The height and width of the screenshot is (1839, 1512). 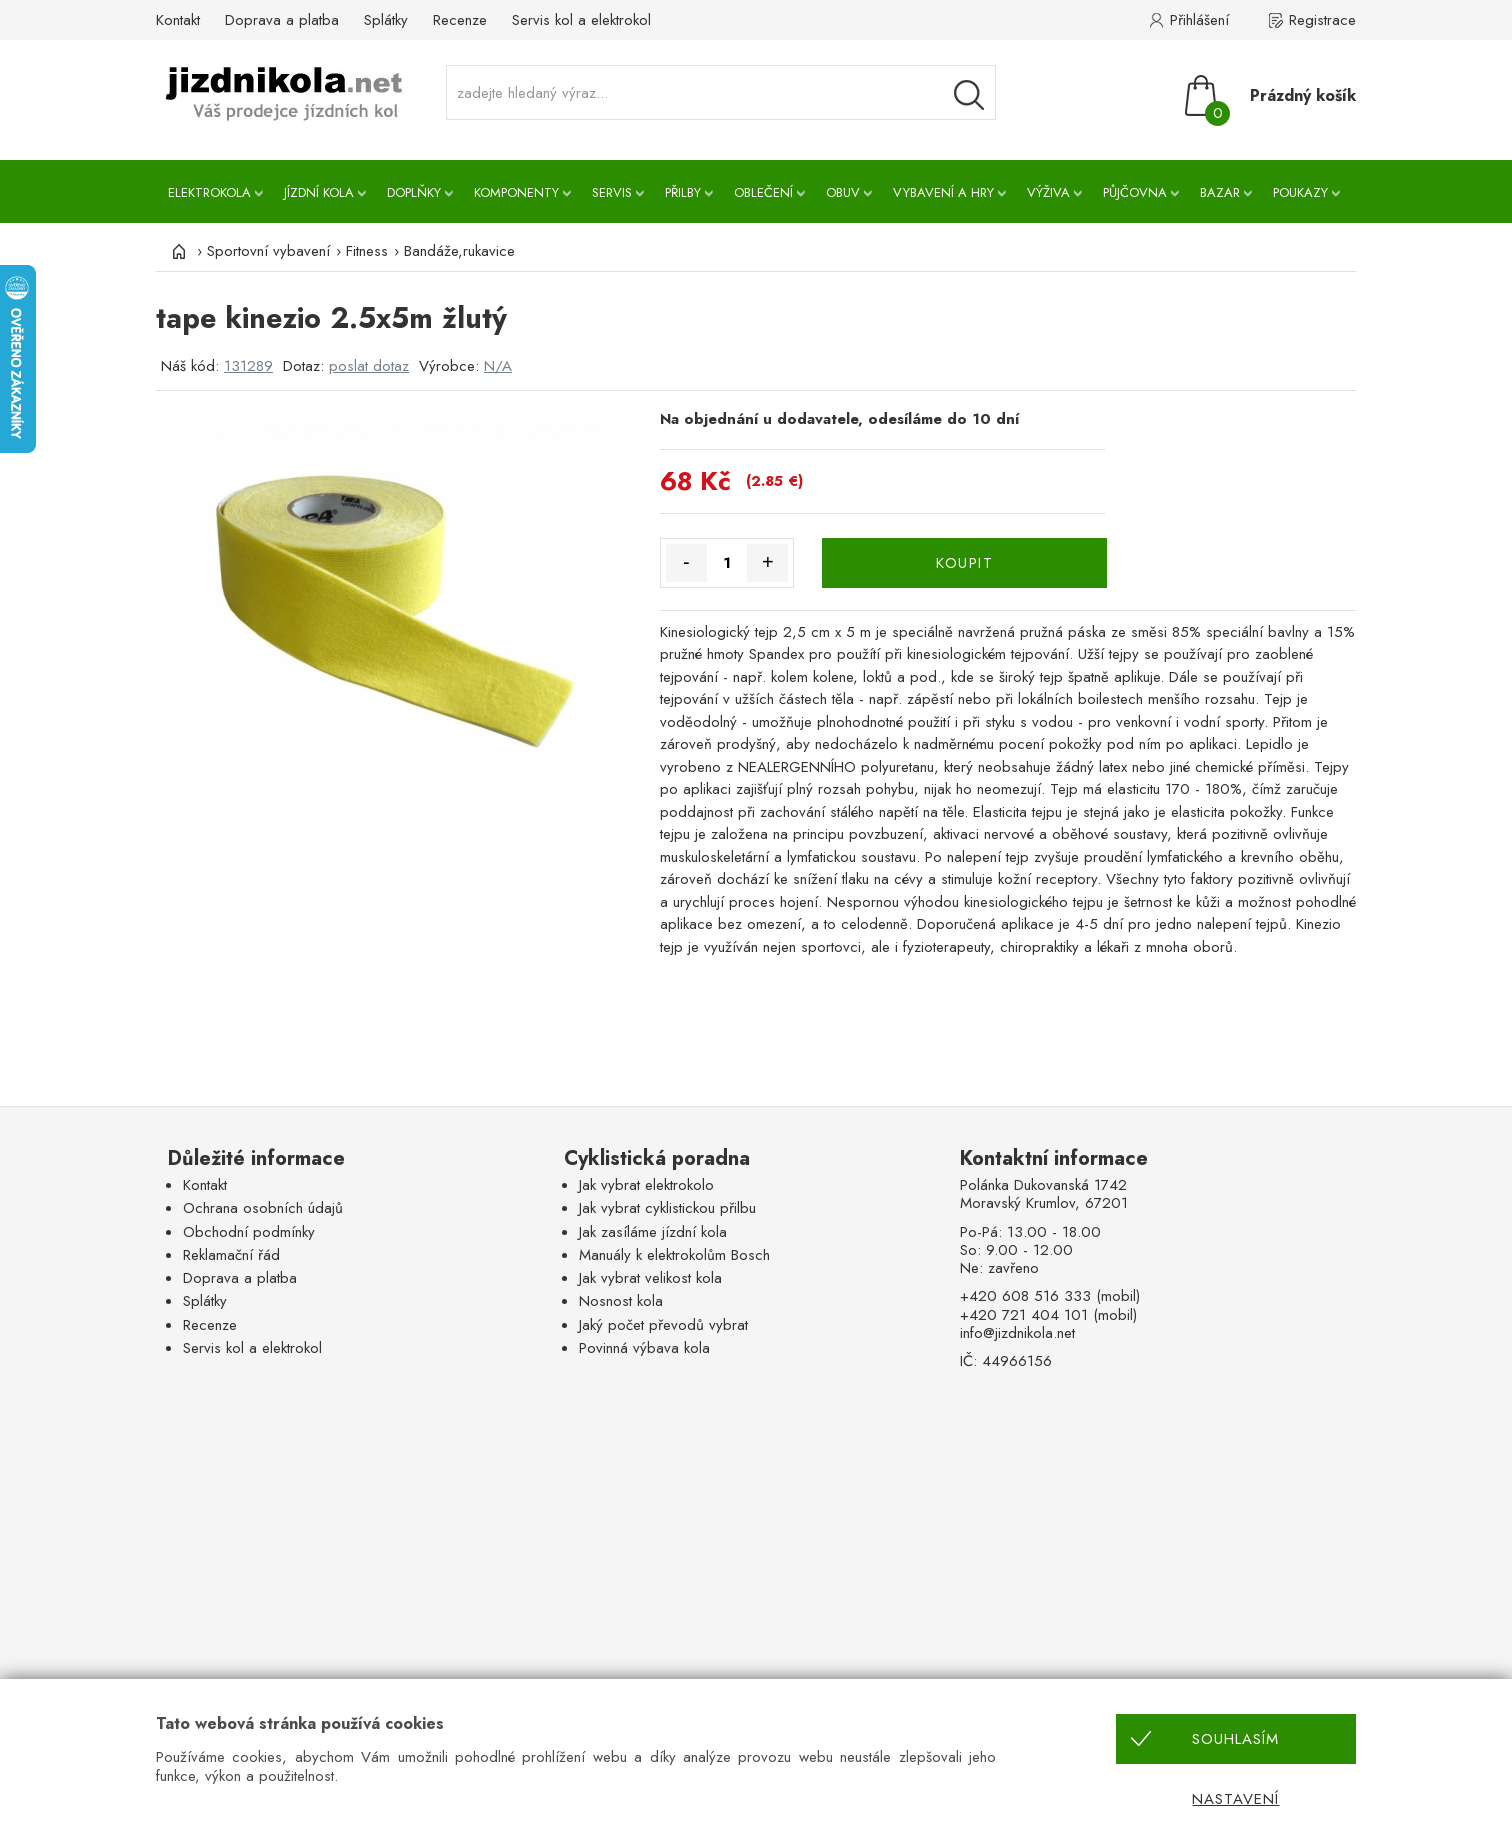 What do you see at coordinates (674, 1255) in the screenshot?
I see `Manuály k elektrokolům Bosch` at bounding box center [674, 1255].